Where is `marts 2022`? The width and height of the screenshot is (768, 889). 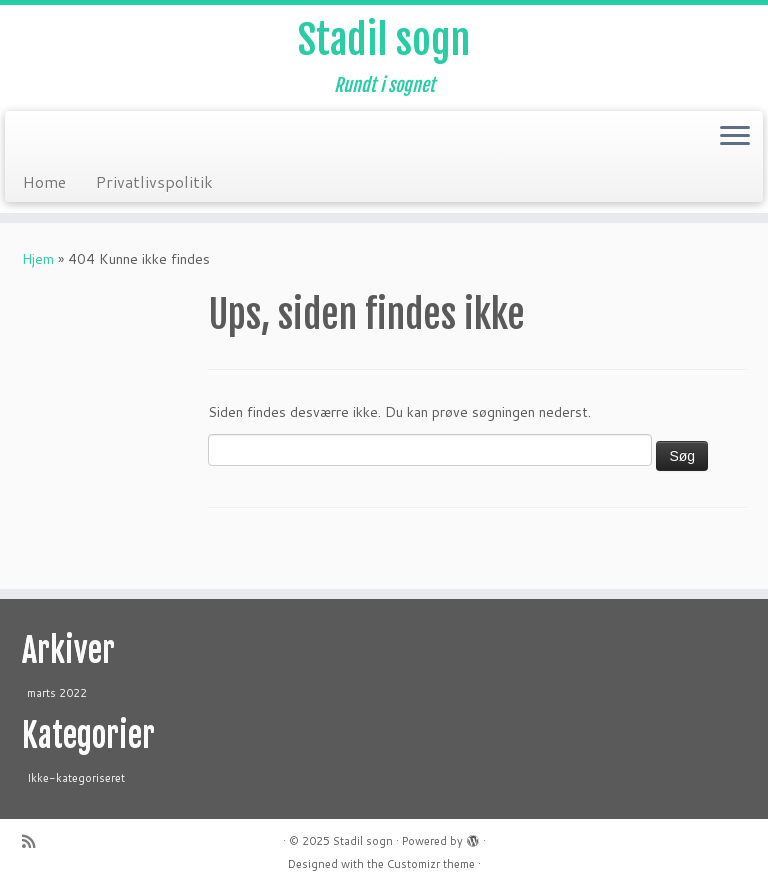 marts 2022 is located at coordinates (57, 693).